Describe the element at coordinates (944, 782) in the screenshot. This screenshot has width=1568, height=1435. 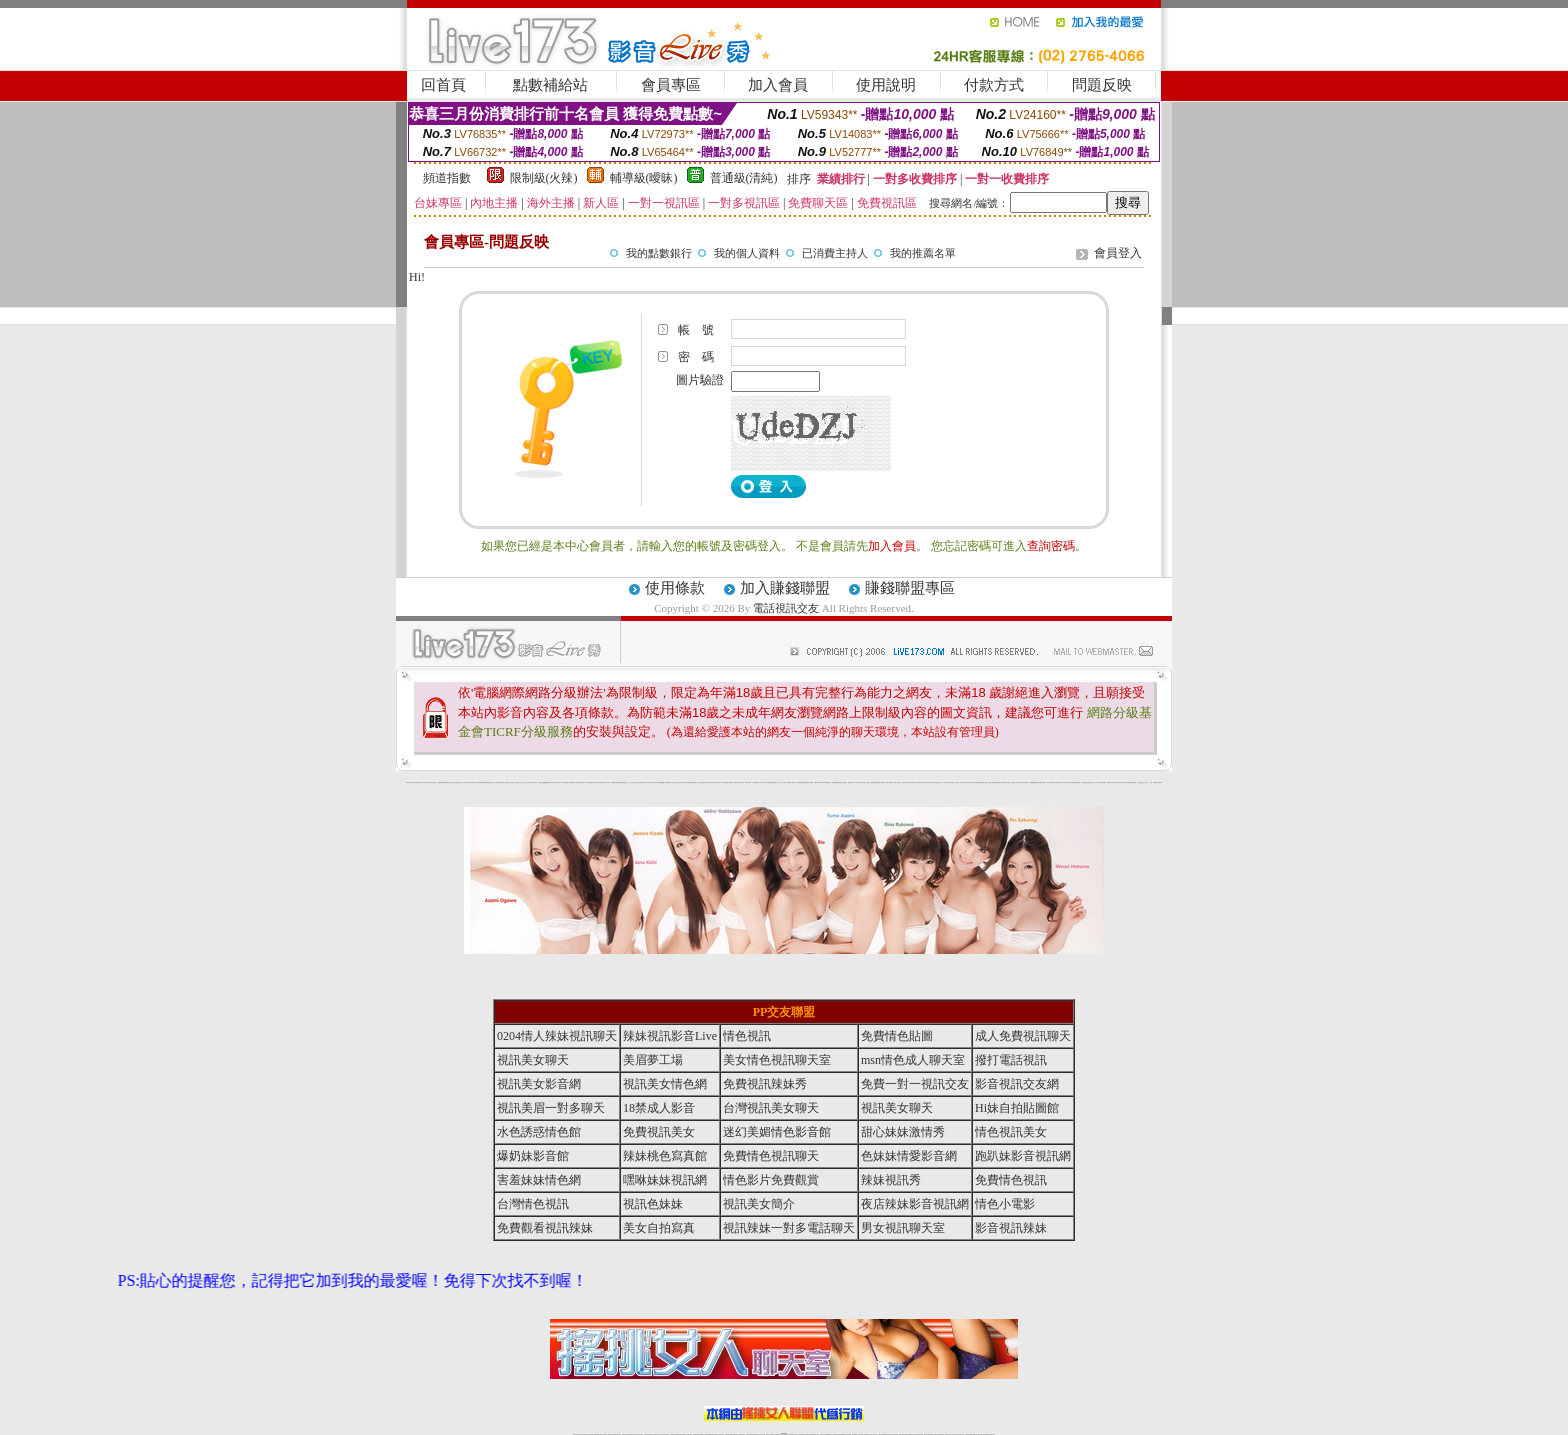
I see `真人野球拳` at that location.